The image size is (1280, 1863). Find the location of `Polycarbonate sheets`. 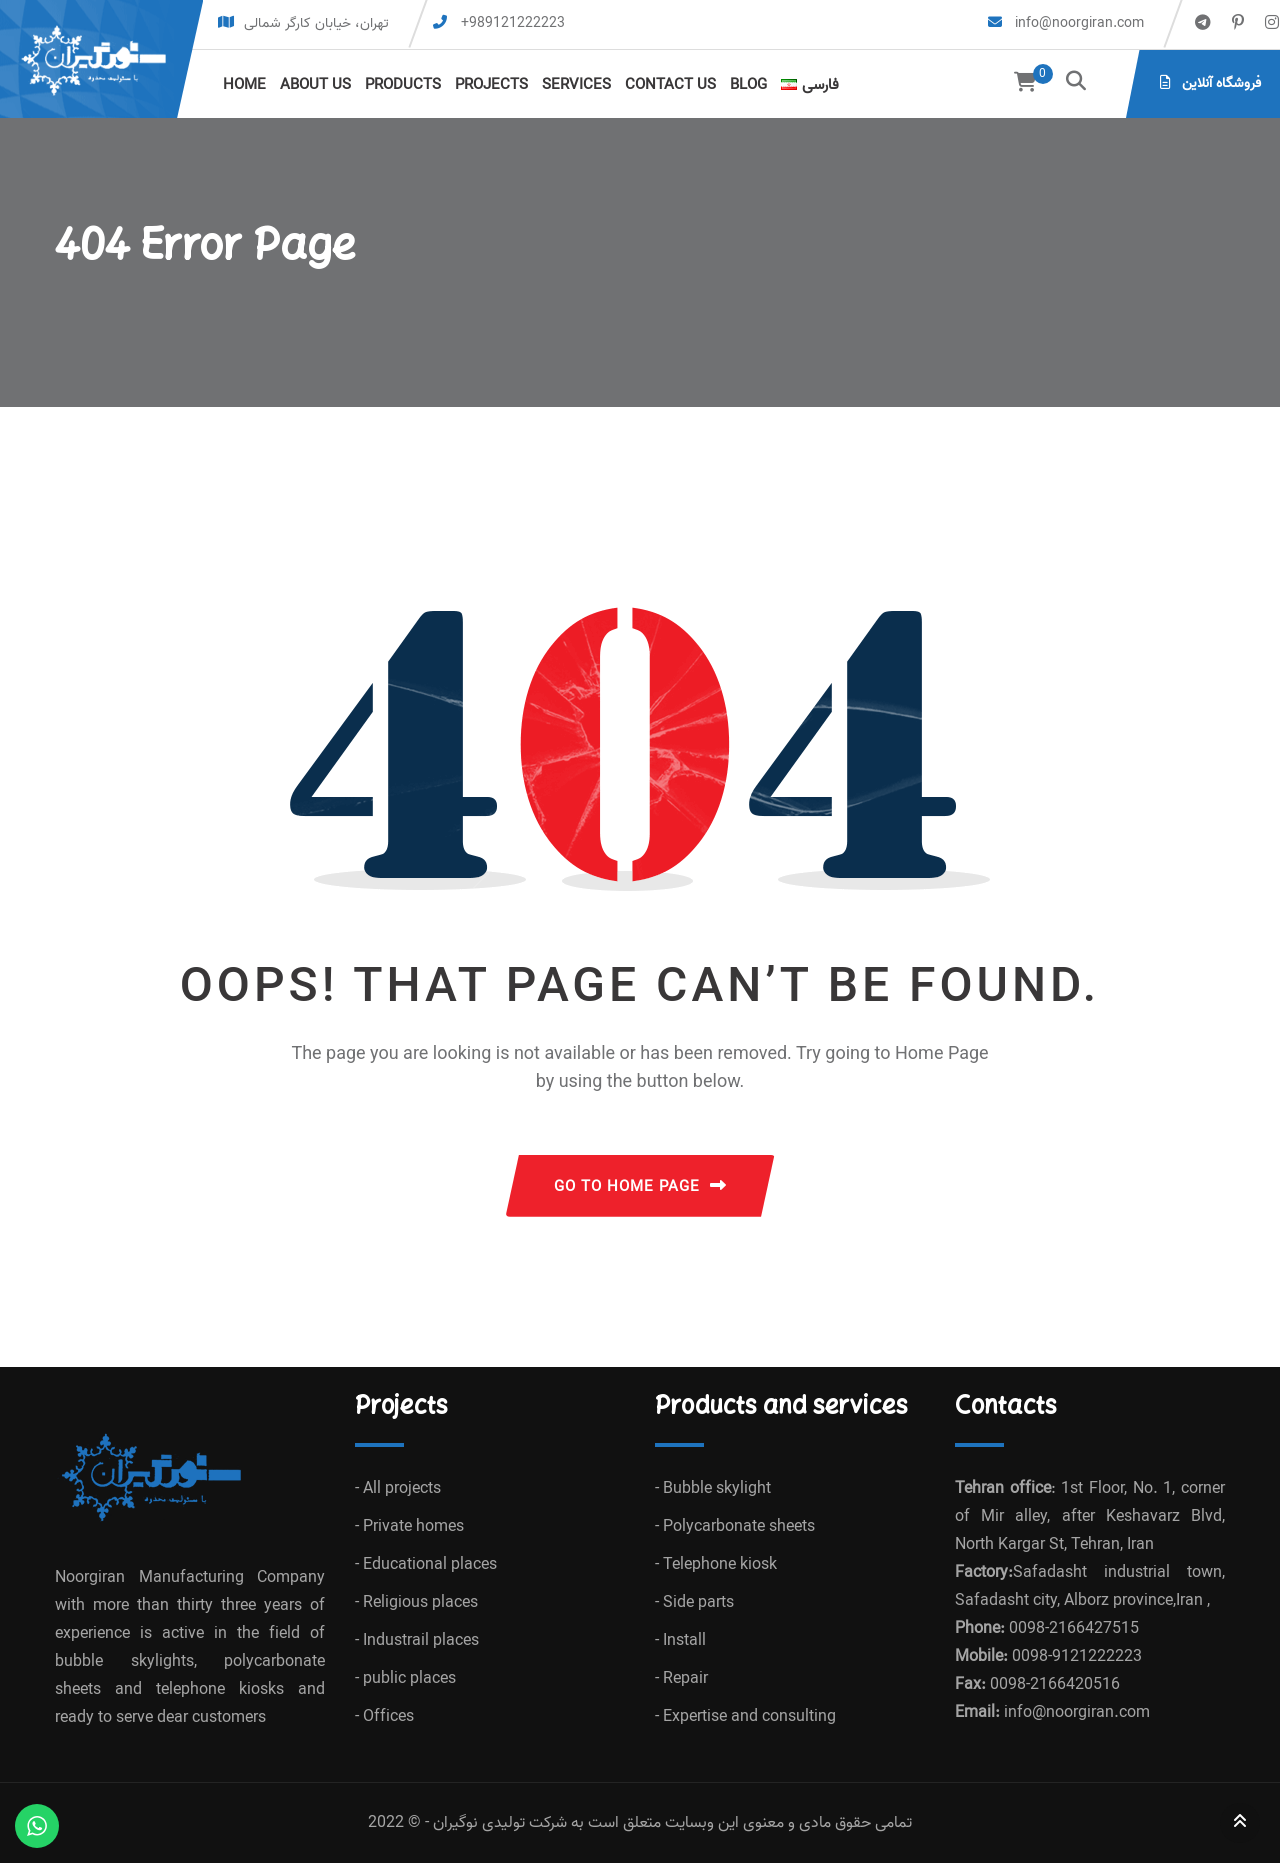

Polycarbonate sheets is located at coordinates (739, 1527).